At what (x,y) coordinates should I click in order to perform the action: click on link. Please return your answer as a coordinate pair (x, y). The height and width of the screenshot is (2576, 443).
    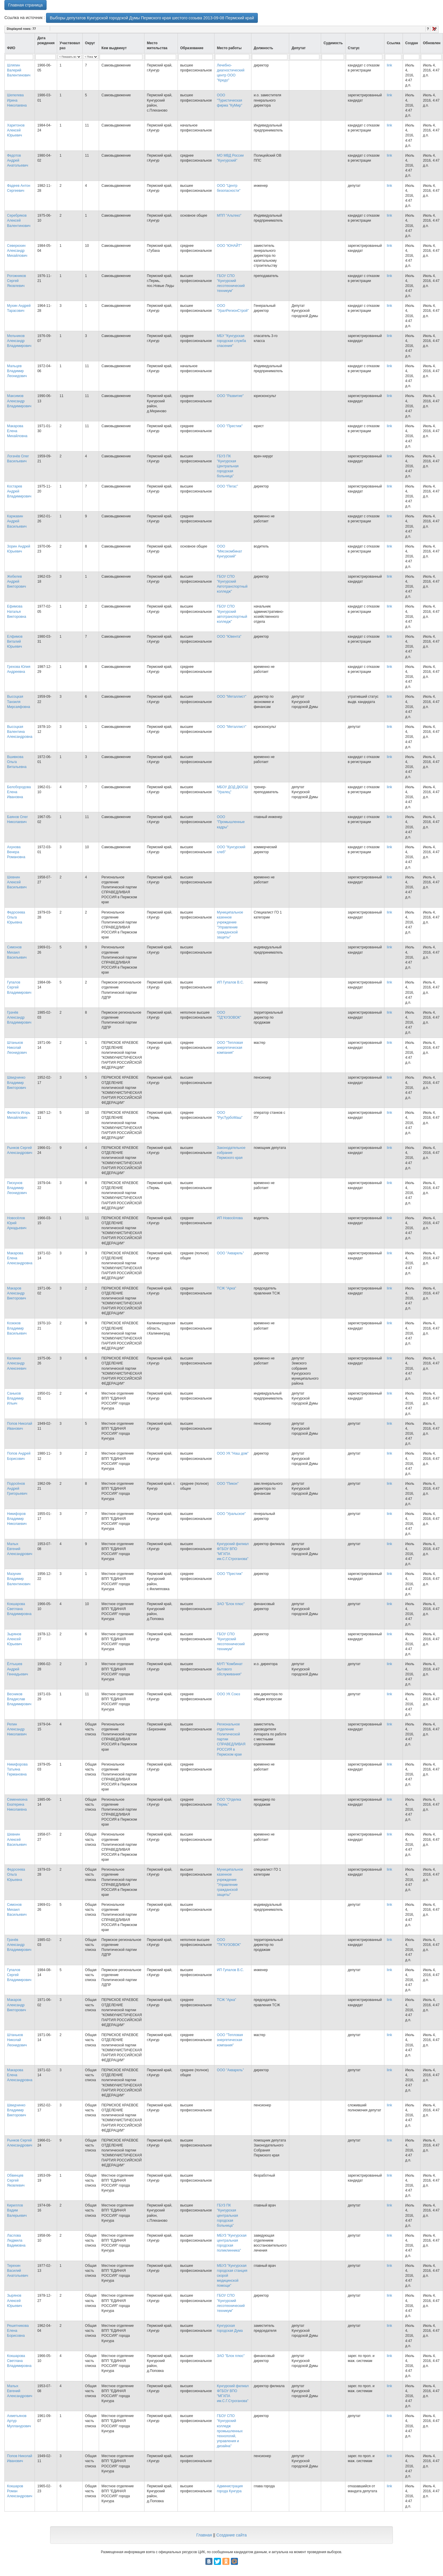
    Looking at the image, I should click on (389, 65).